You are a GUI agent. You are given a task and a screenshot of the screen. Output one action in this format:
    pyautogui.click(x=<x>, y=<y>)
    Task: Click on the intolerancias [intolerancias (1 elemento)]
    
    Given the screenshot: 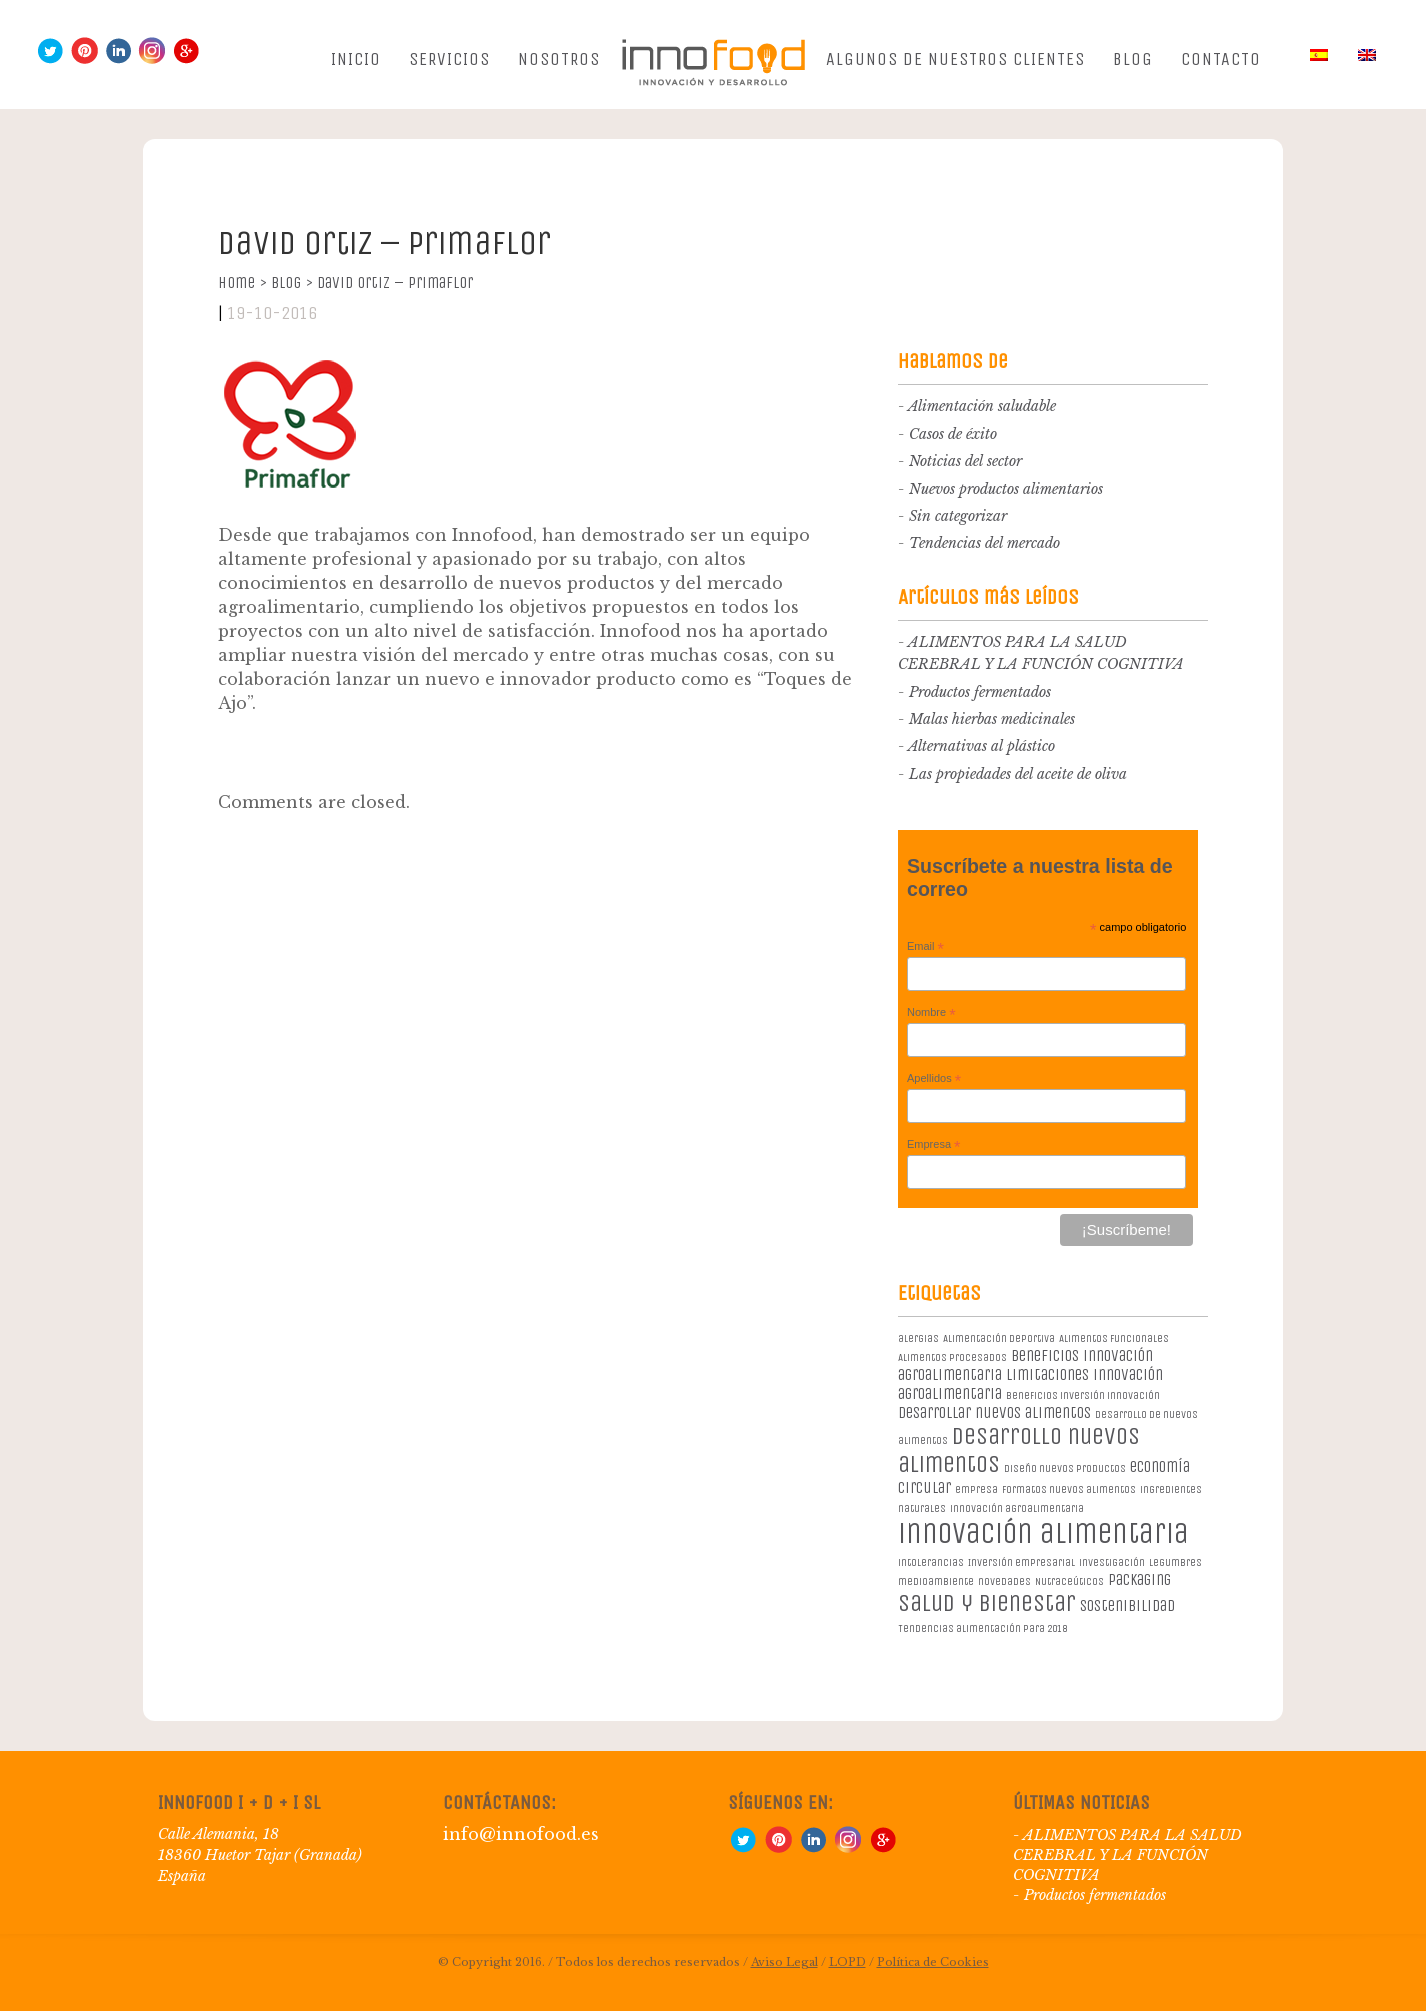 What is the action you would take?
    pyautogui.click(x=931, y=1562)
    